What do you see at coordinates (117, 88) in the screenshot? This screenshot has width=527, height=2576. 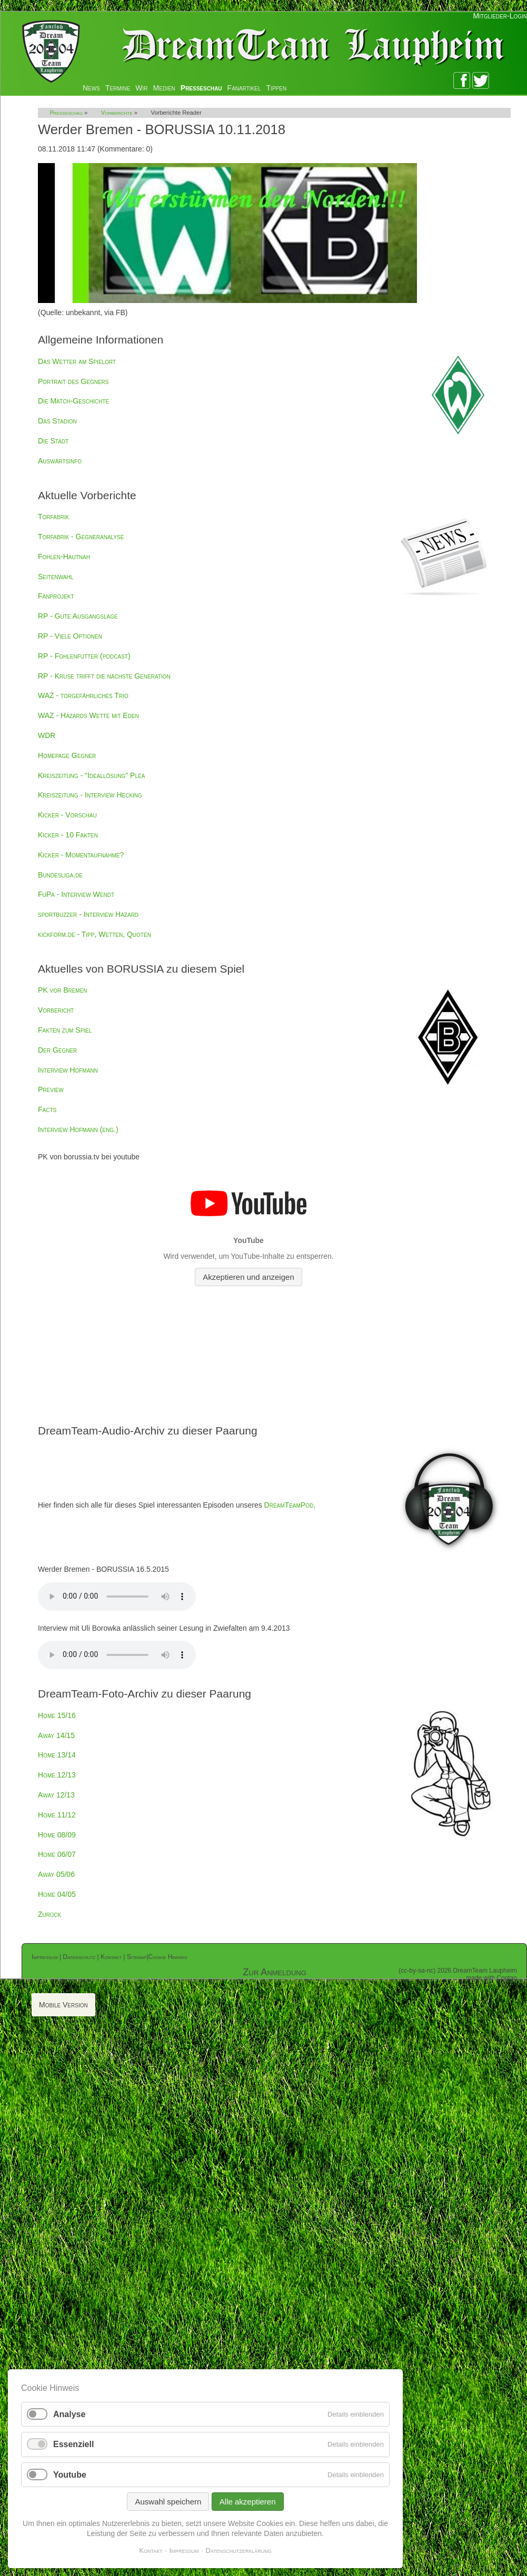 I see `Termine` at bounding box center [117, 88].